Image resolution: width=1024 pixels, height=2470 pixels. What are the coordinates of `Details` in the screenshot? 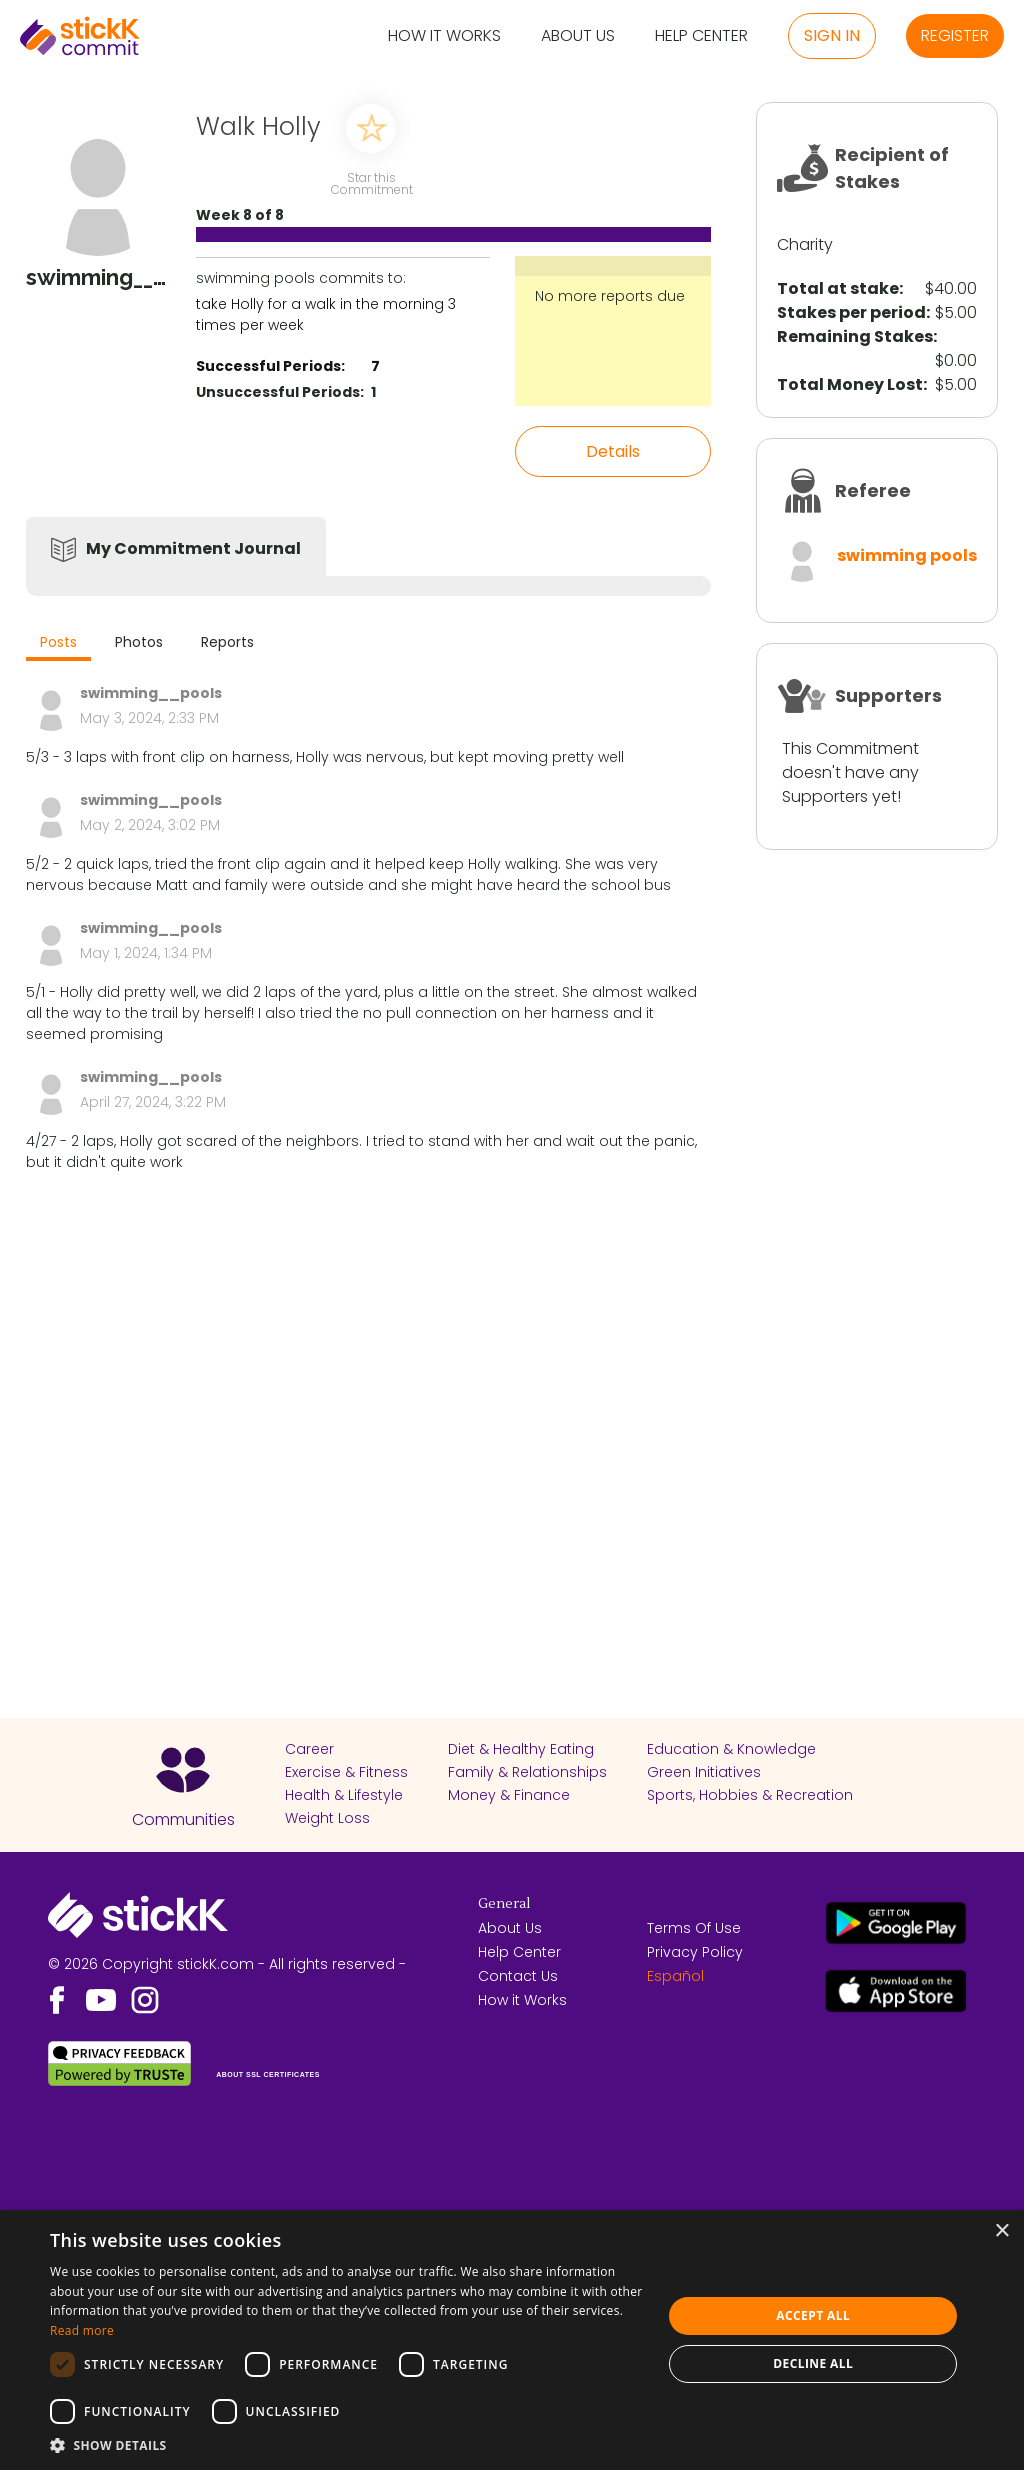 It's located at (613, 451).